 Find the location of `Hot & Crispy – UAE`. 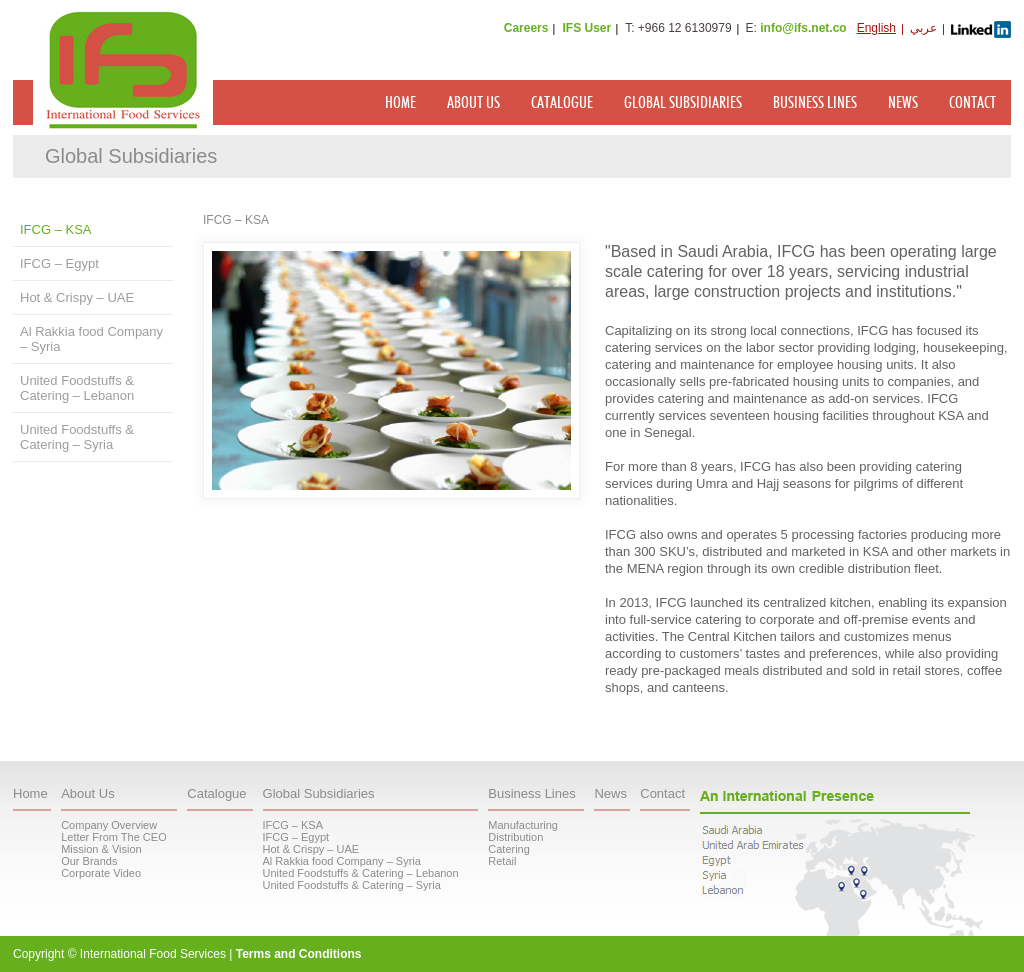

Hot & Crispy – UAE is located at coordinates (77, 297).